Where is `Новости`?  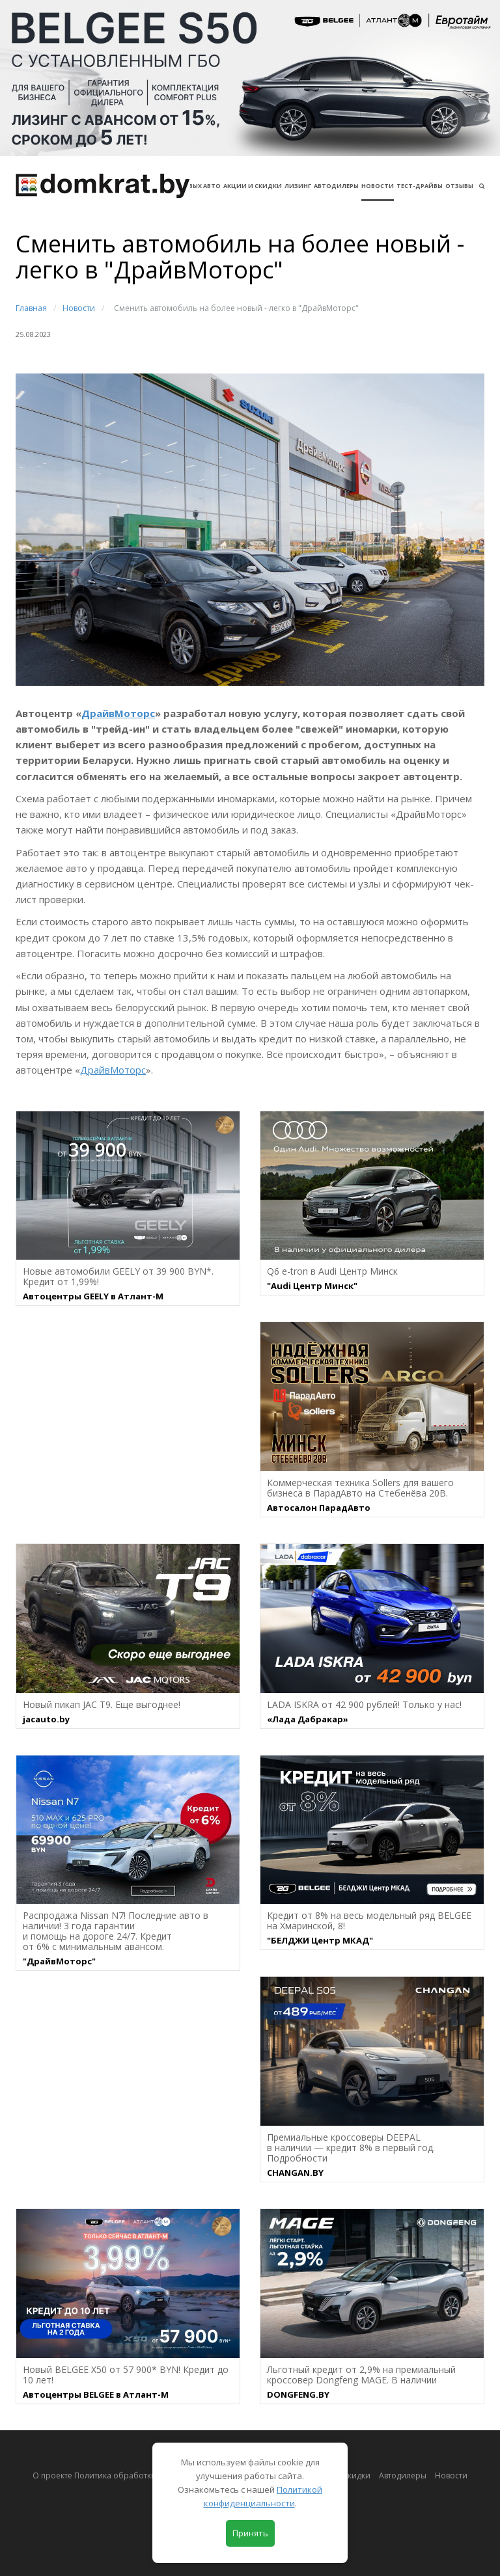
Новости is located at coordinates (377, 186).